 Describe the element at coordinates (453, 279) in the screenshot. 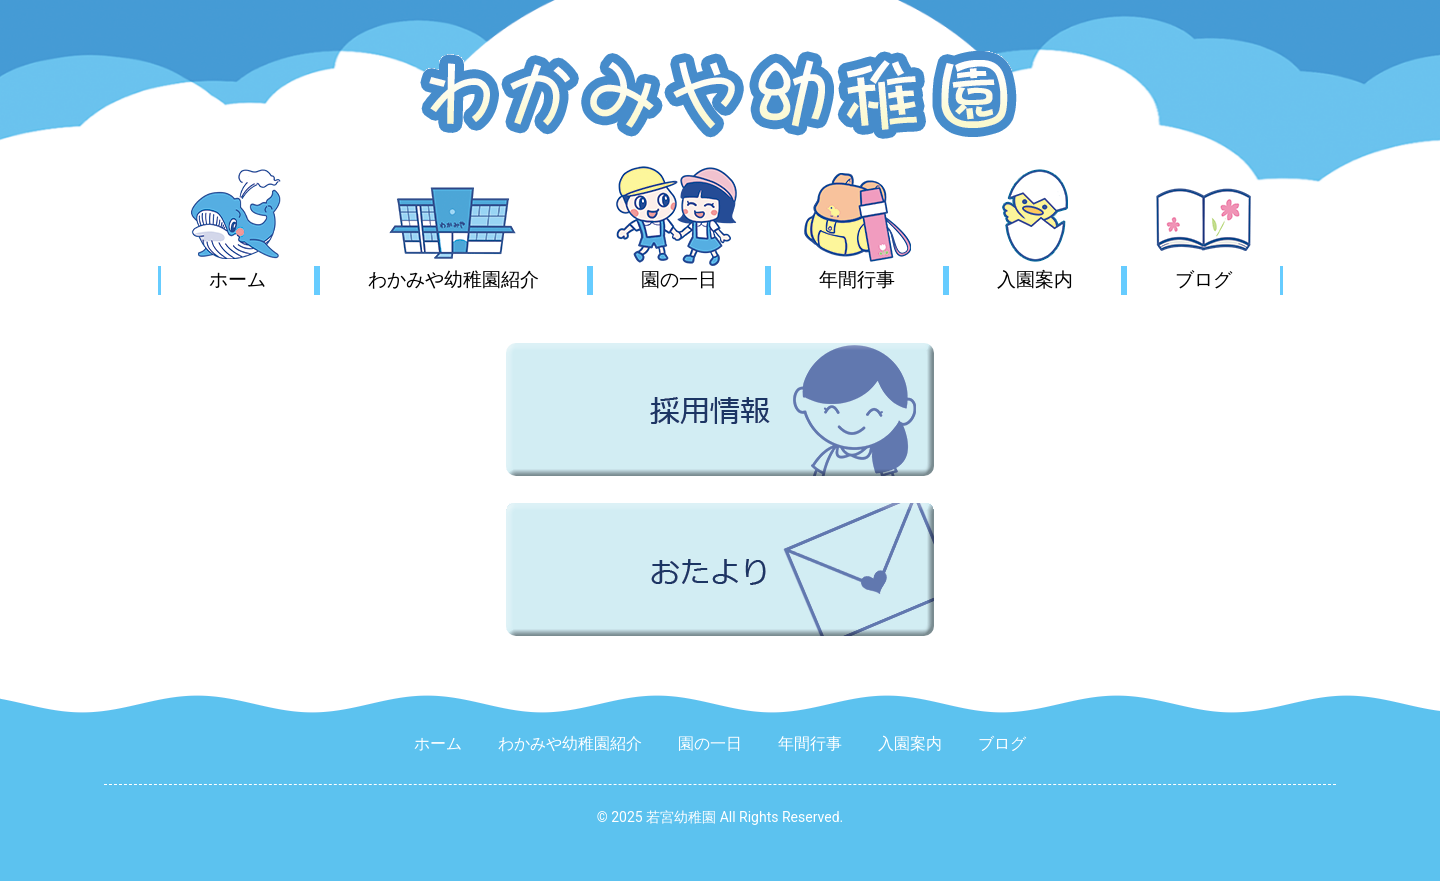

I see `わかみや幼稚園紹介` at that location.